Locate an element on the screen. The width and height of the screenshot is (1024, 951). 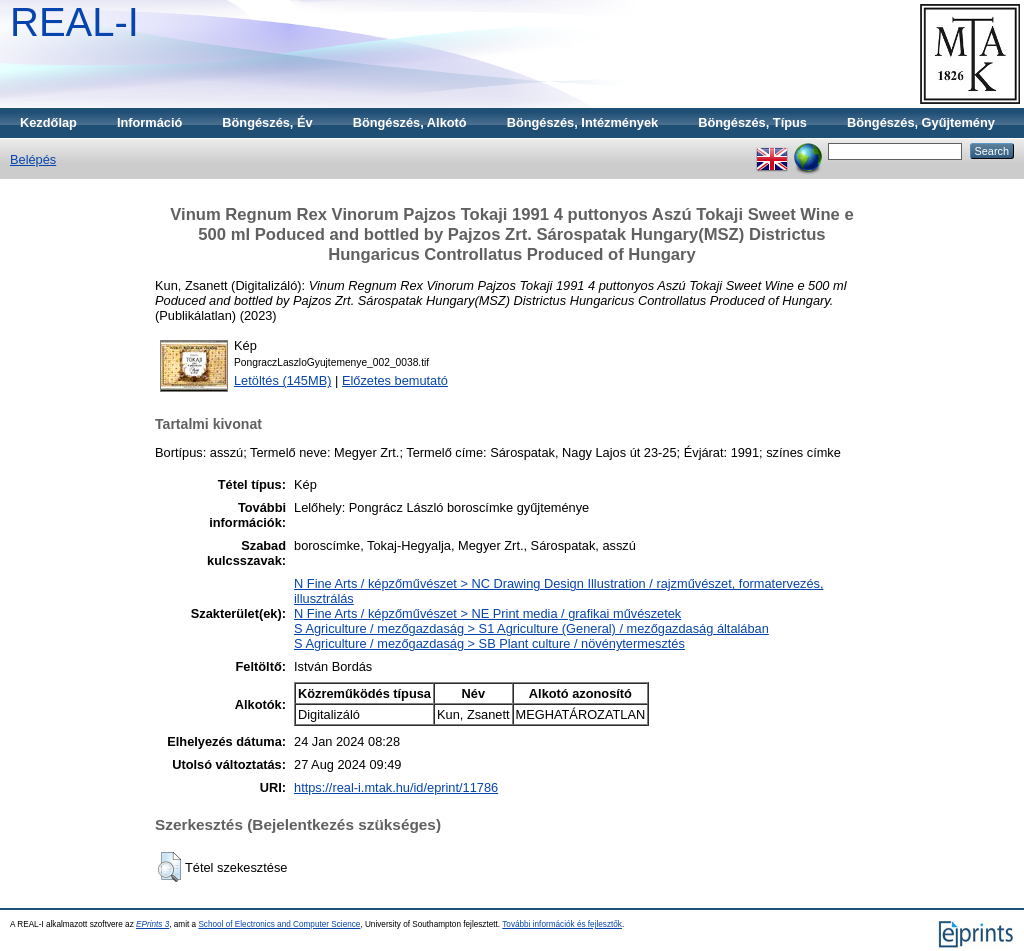
EPrints 3 is located at coordinates (152, 924).